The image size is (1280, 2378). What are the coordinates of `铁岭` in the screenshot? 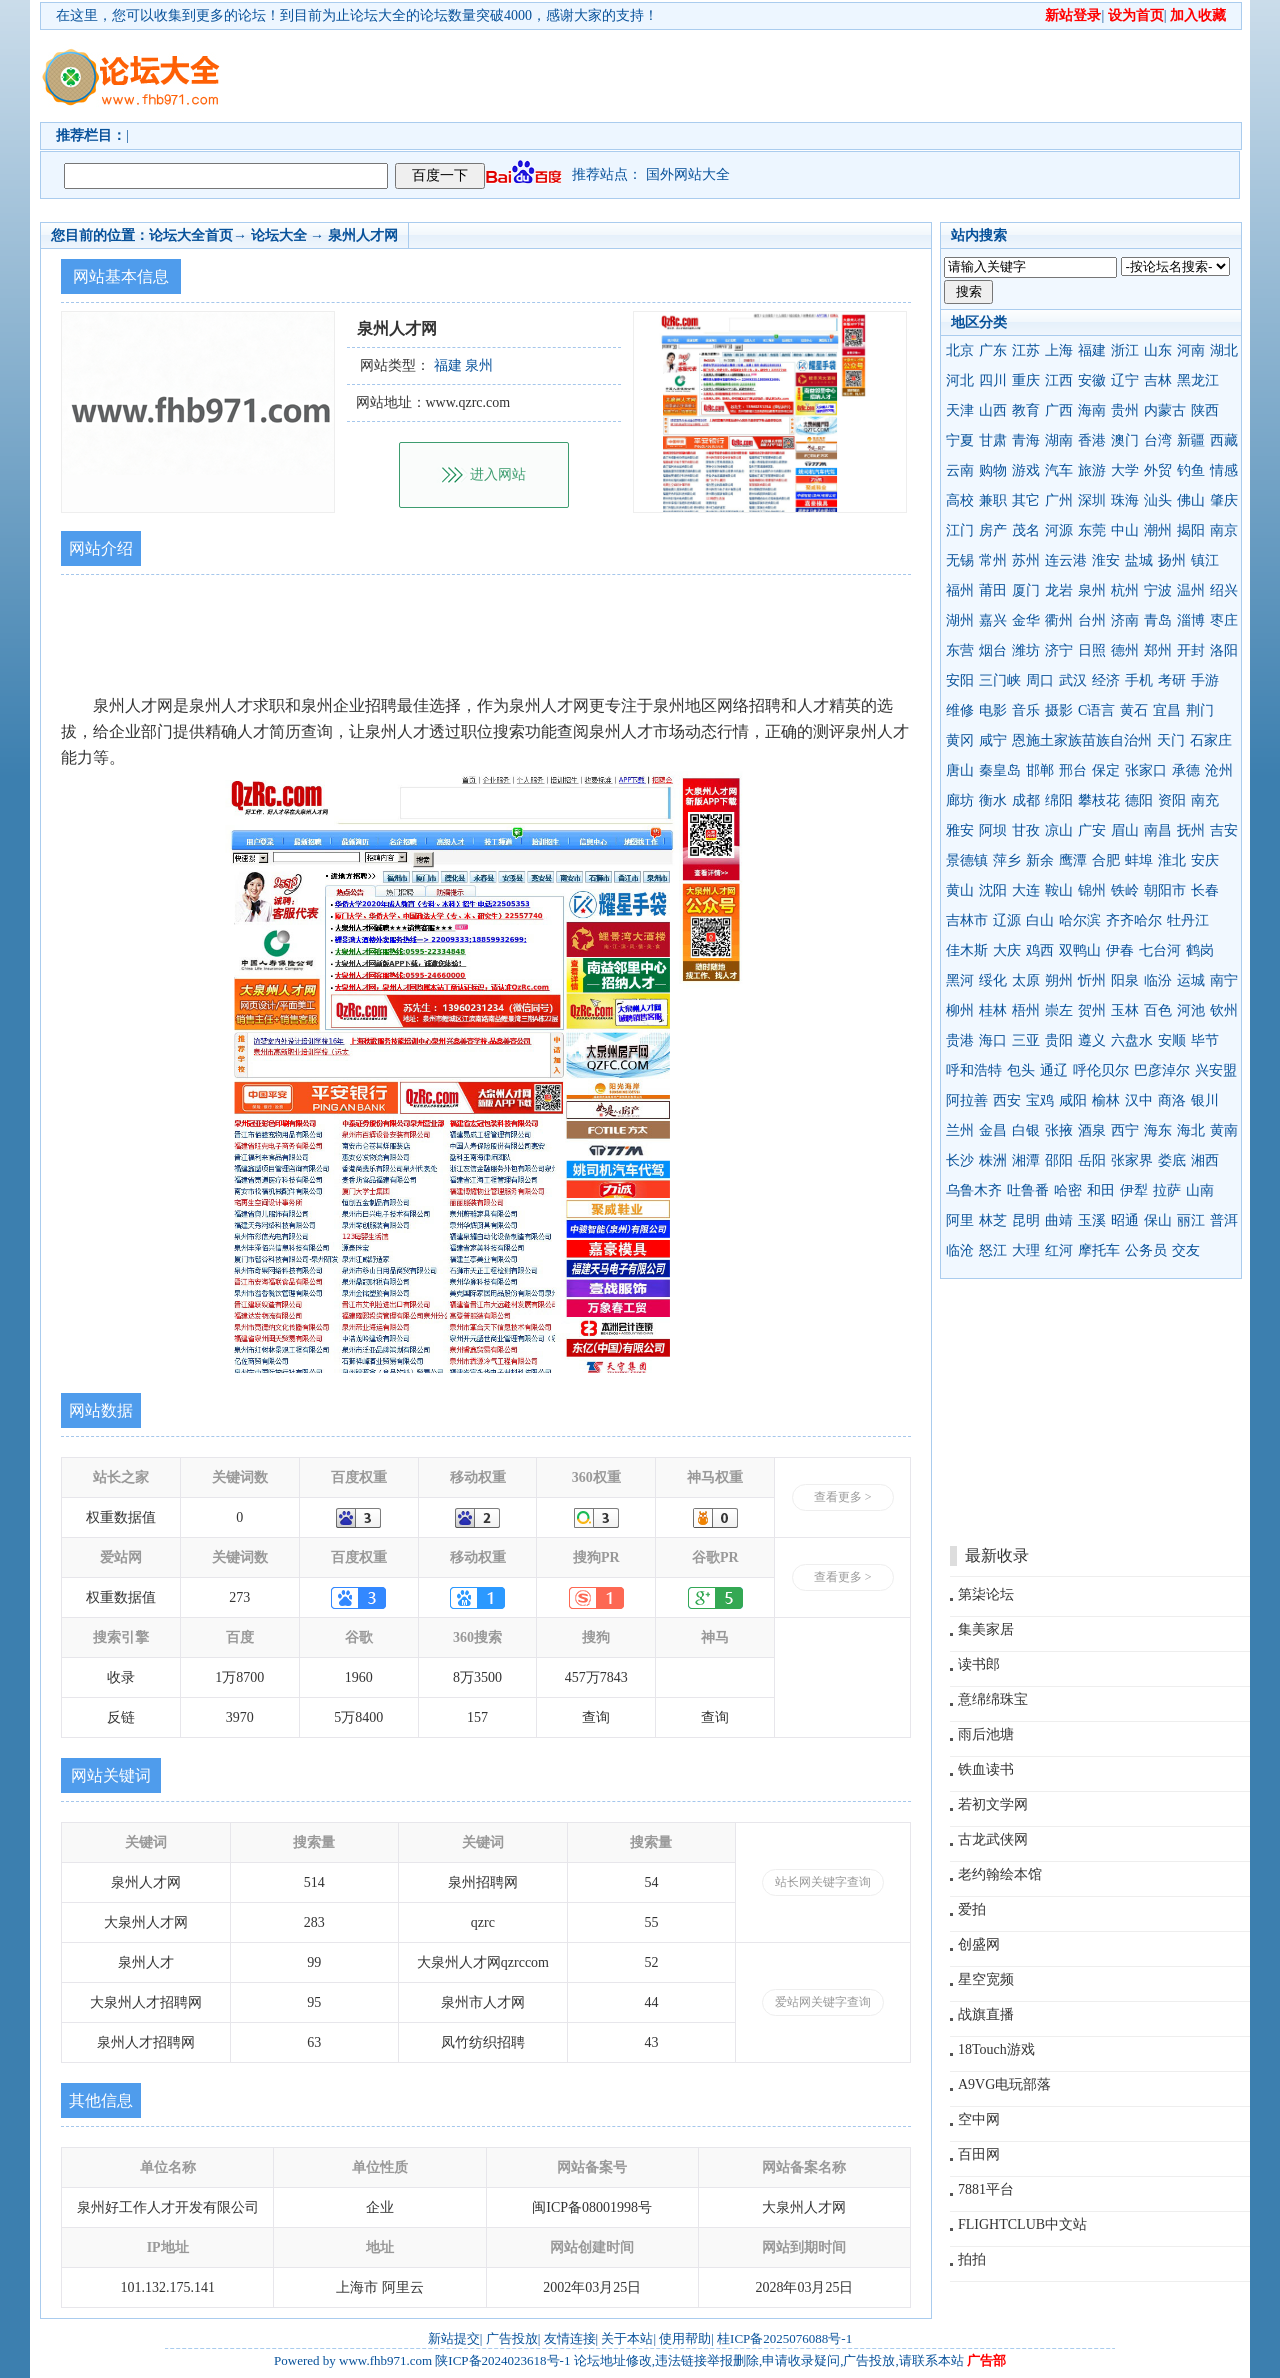 It's located at (1125, 890).